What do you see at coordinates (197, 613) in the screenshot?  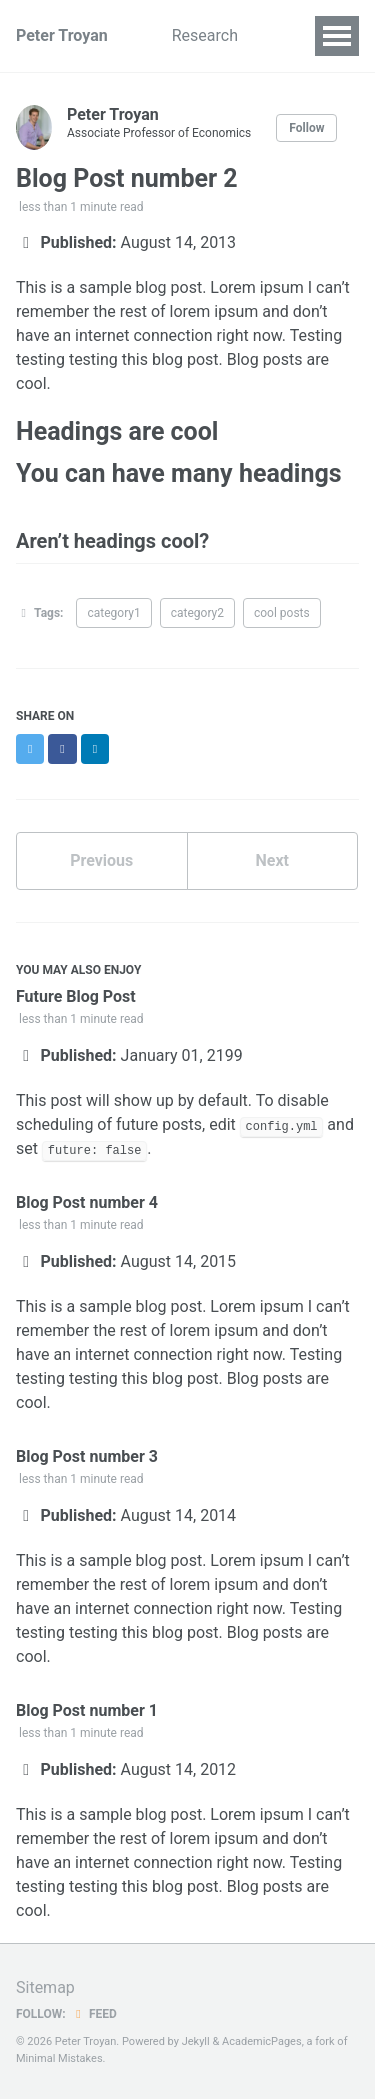 I see `category2` at bounding box center [197, 613].